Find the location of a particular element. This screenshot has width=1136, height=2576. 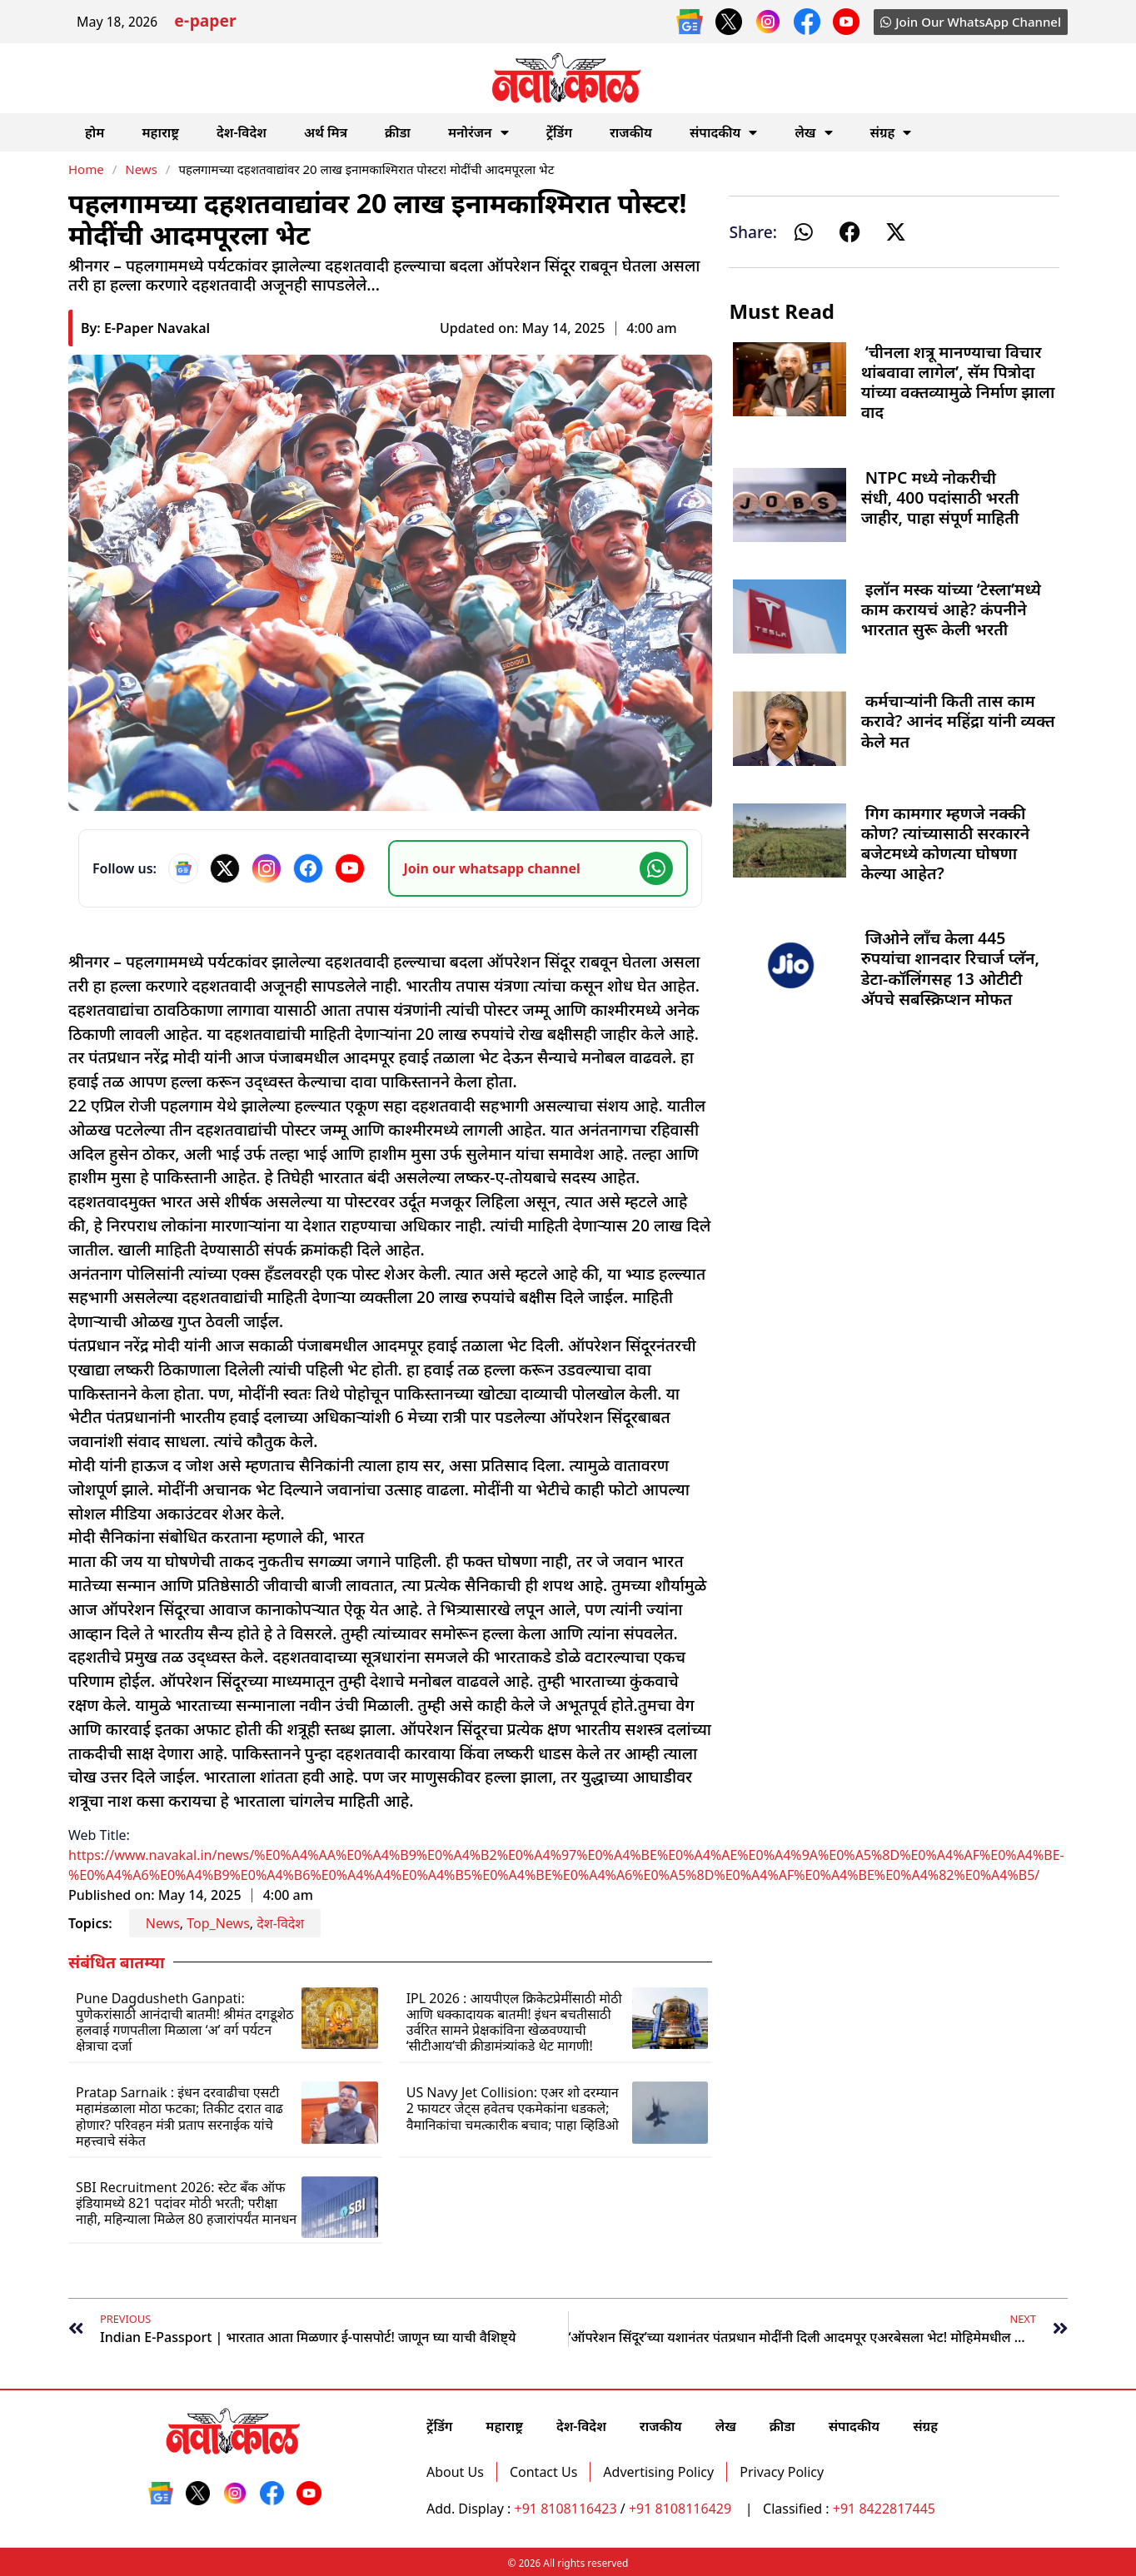

[button] is located at coordinates (804, 232).